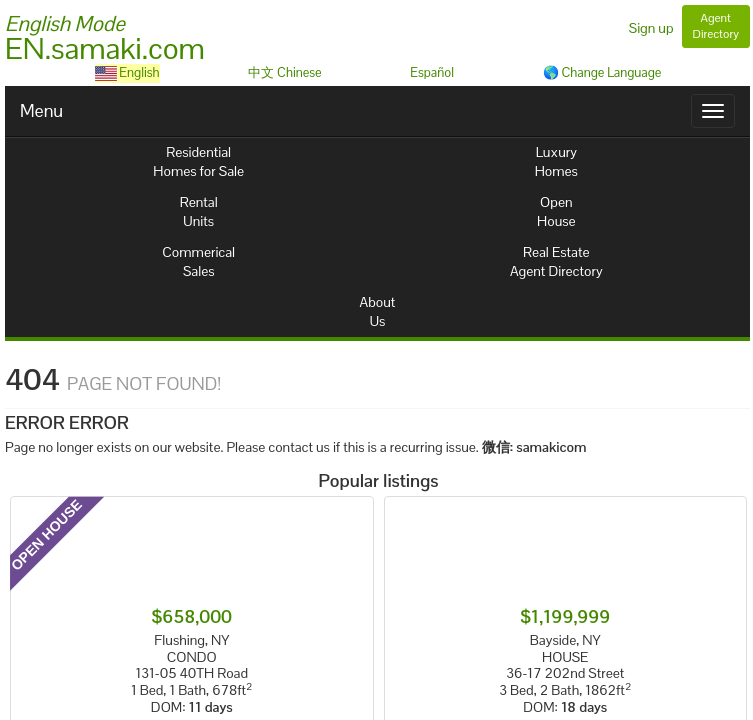 This screenshot has width=753, height=720. What do you see at coordinates (556, 161) in the screenshot?
I see `LuxuryHomes` at bounding box center [556, 161].